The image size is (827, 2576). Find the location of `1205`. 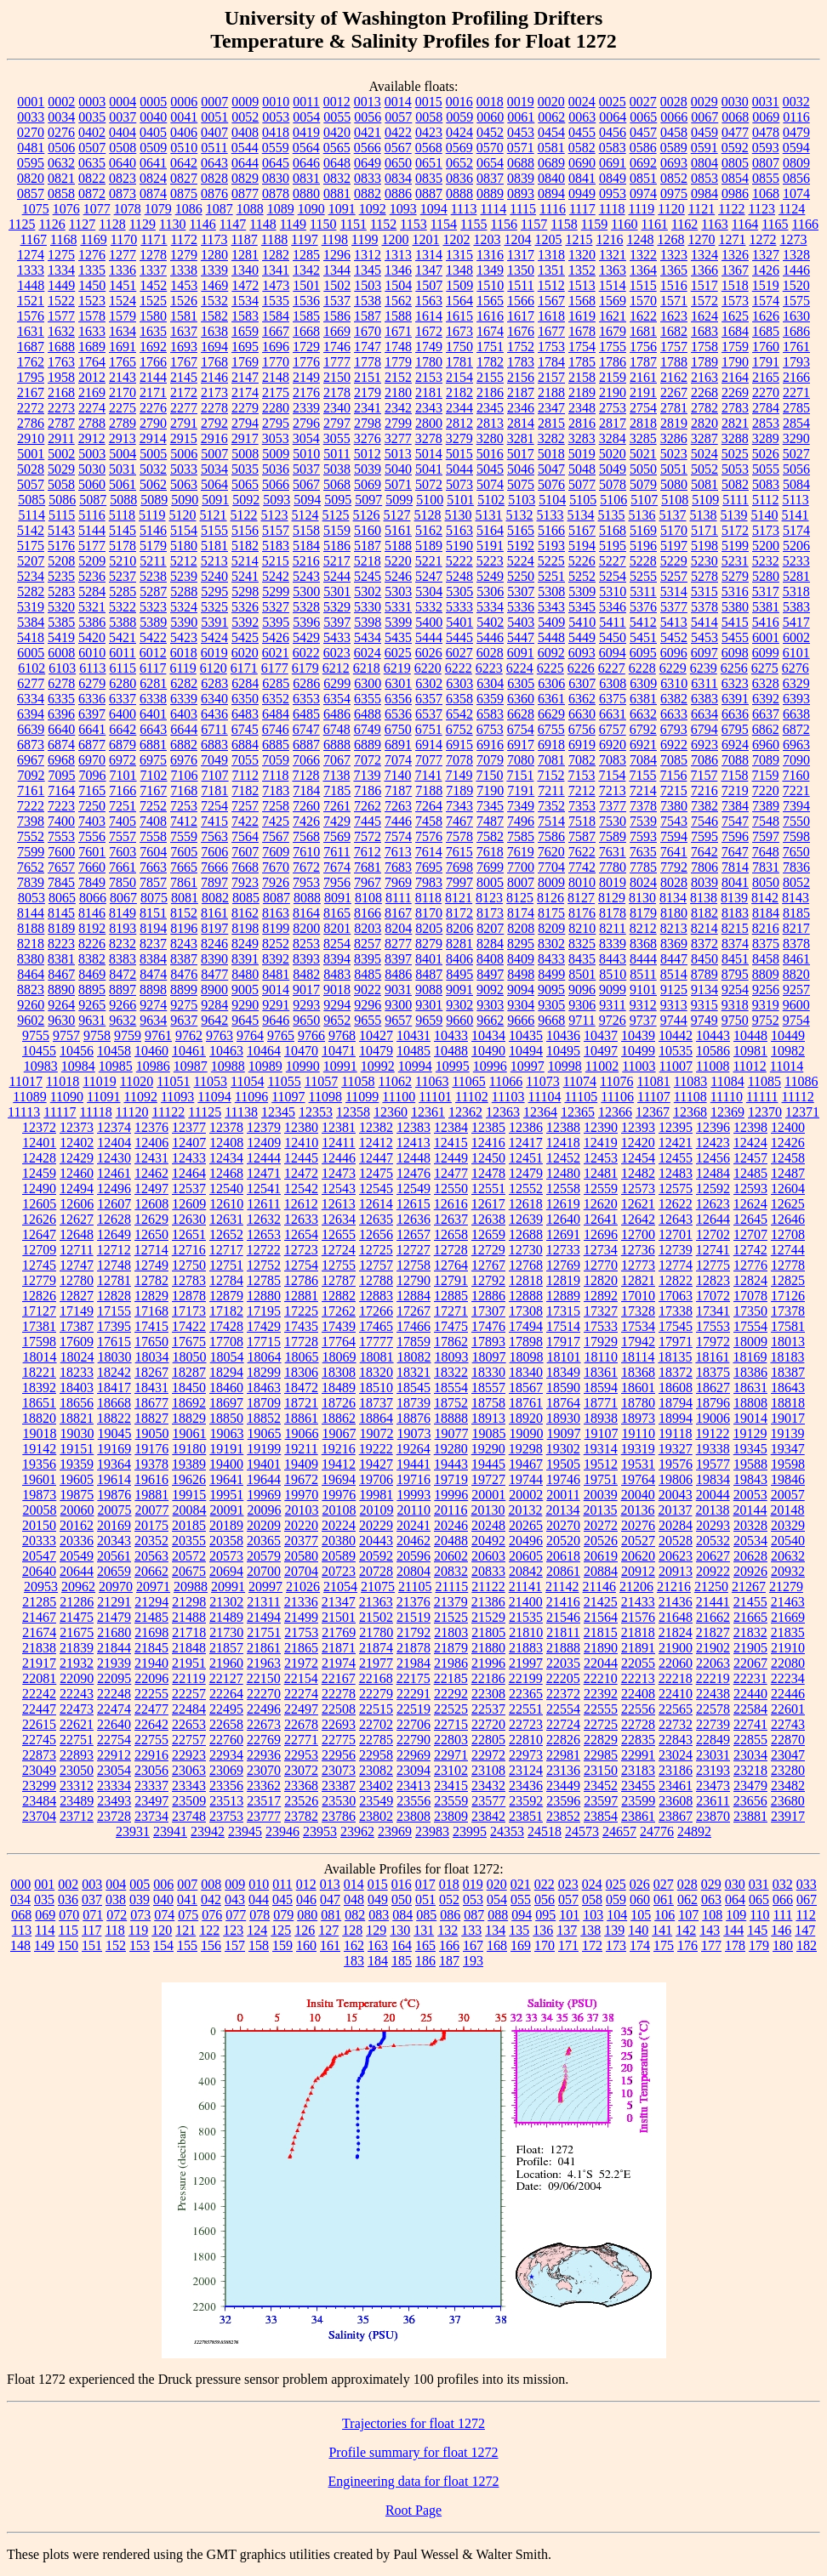

1205 is located at coordinates (548, 239).